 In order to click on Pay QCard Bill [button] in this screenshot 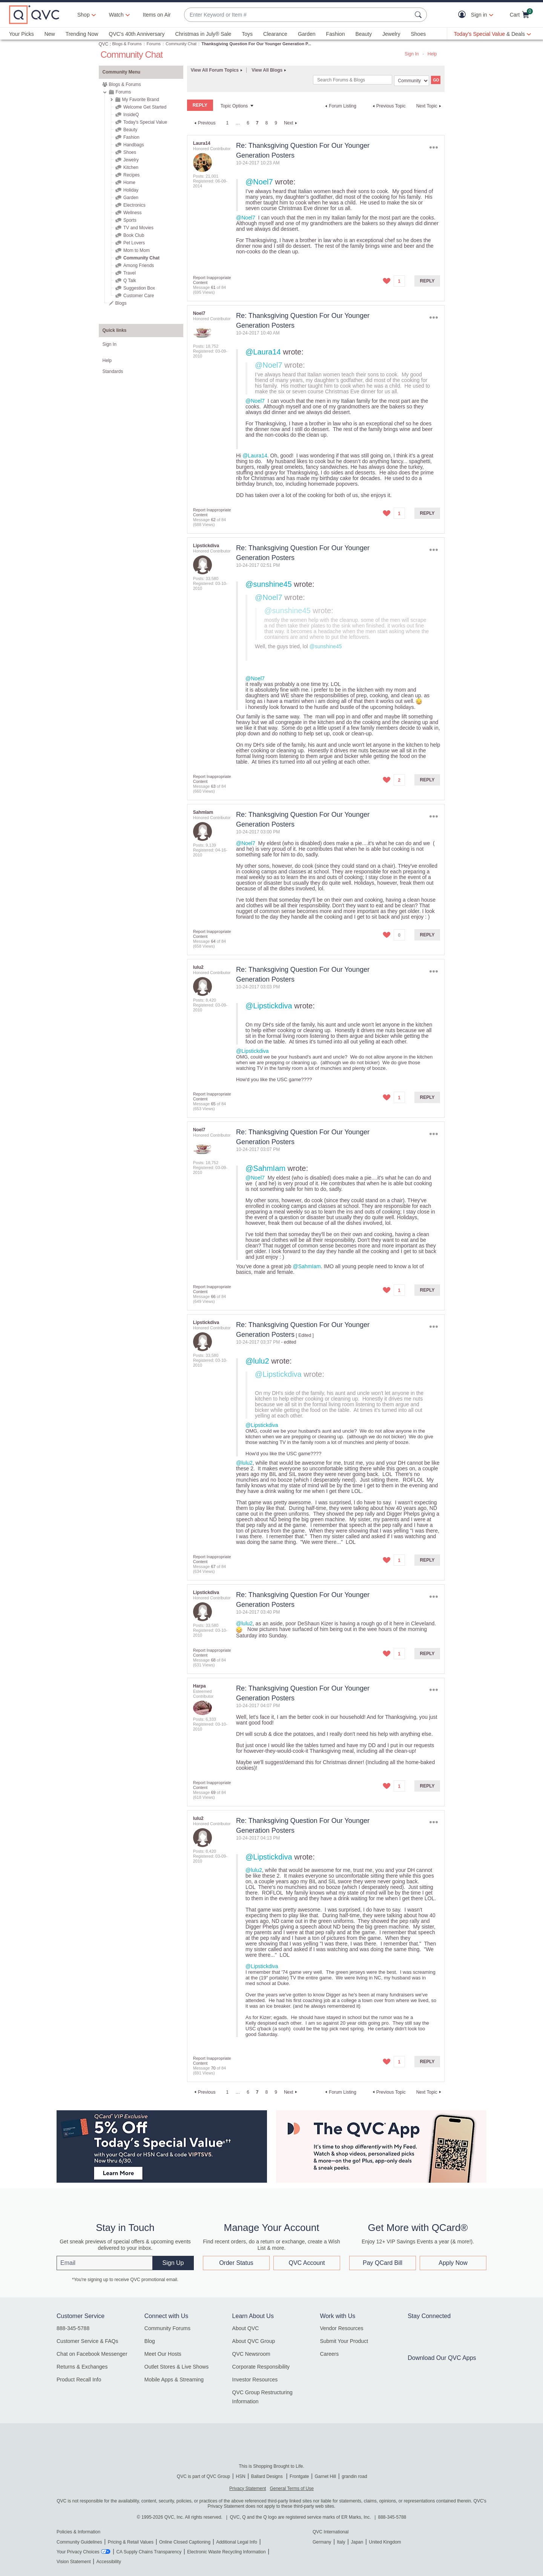, I will do `click(382, 2263)`.